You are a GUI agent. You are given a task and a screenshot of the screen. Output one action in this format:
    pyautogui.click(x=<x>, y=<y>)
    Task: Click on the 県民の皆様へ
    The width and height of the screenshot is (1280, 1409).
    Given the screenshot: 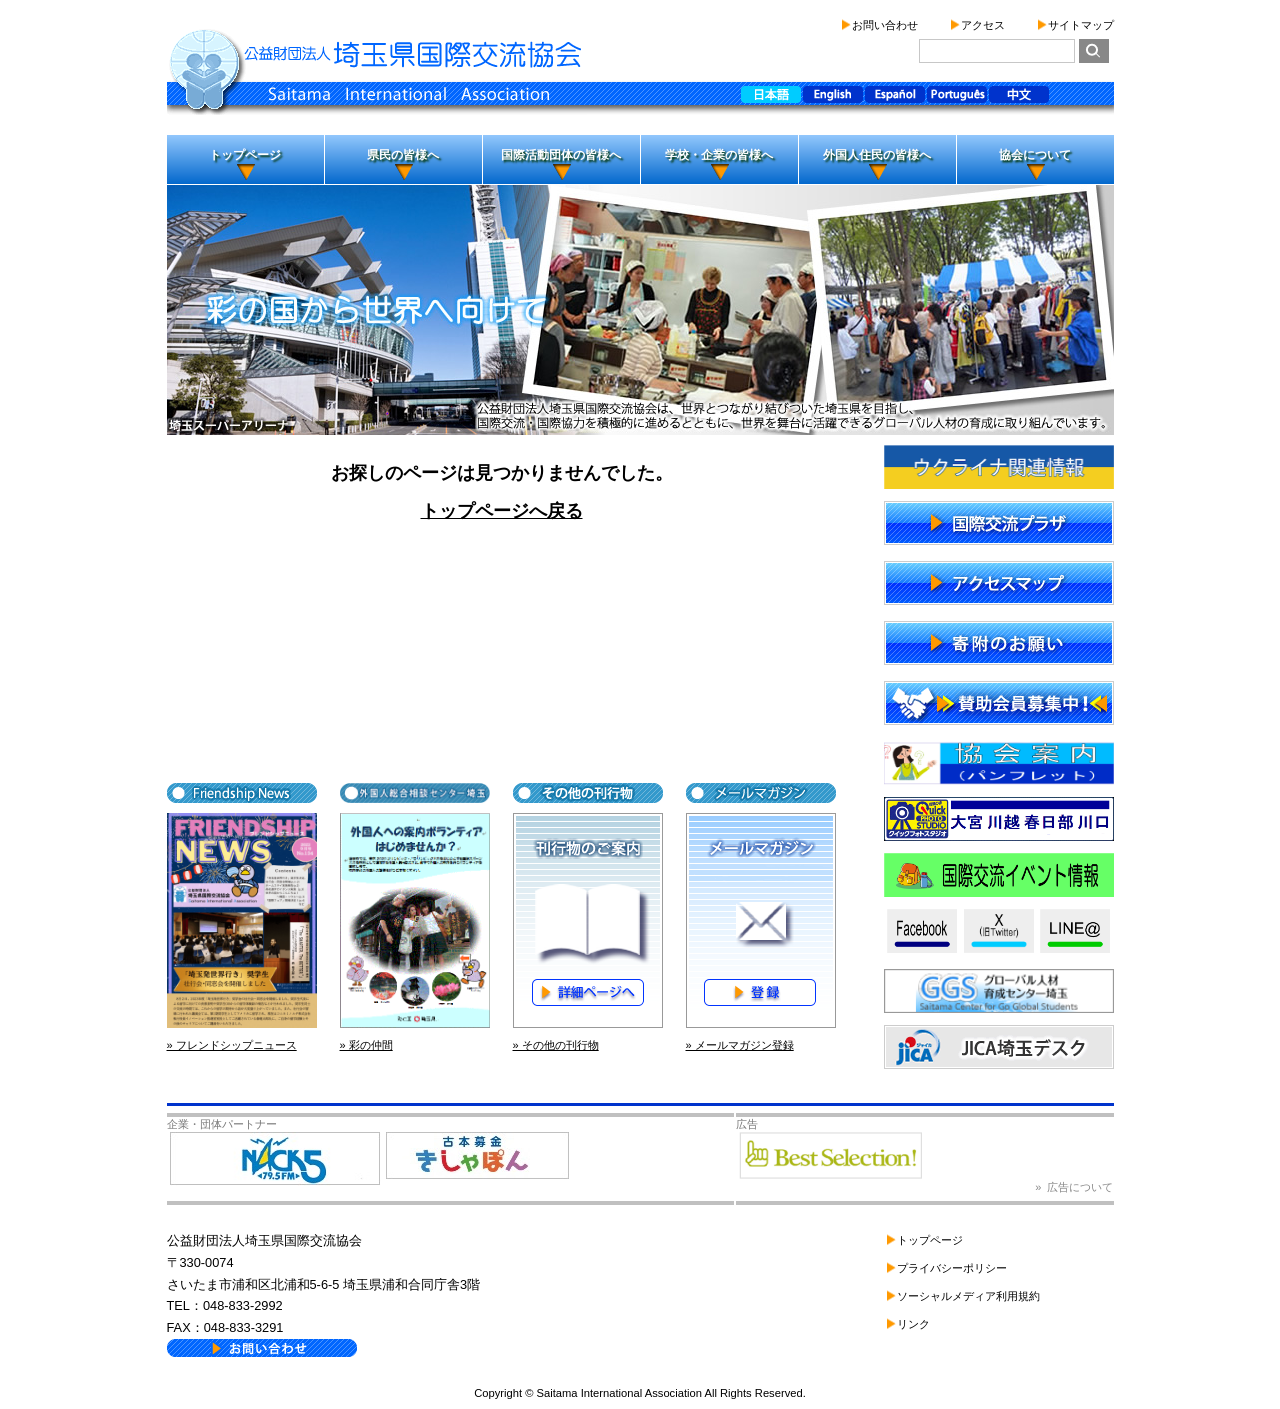 What is the action you would take?
    pyautogui.click(x=403, y=155)
    